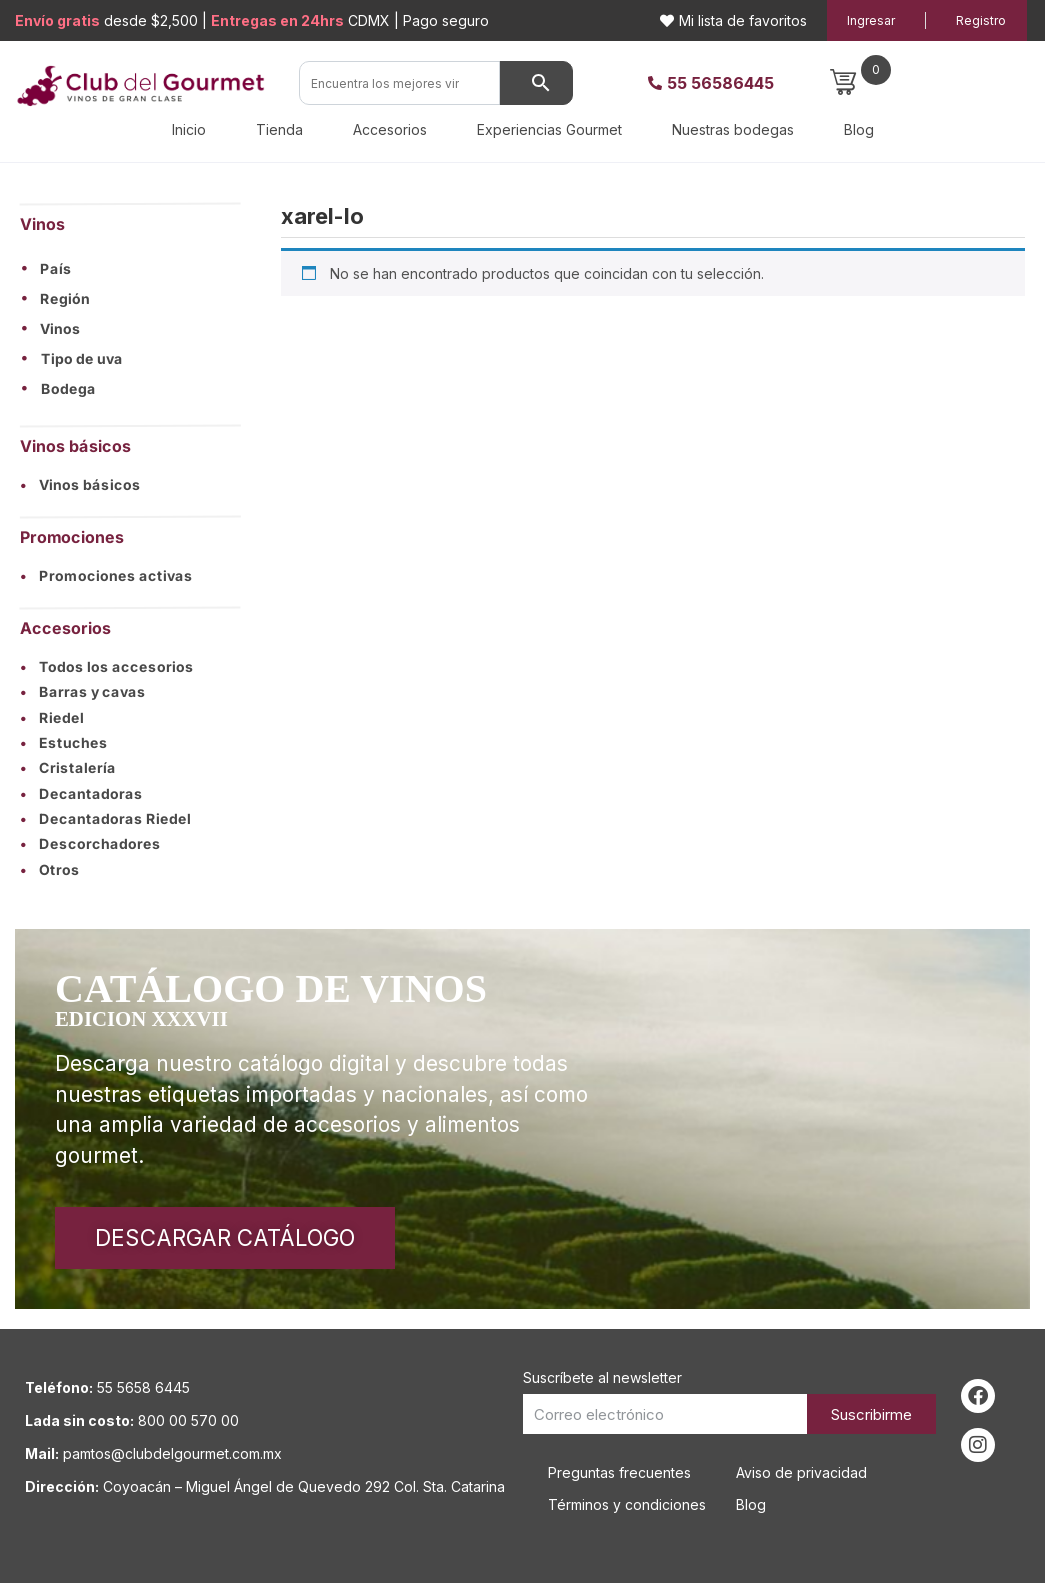 The height and width of the screenshot is (1583, 1045). What do you see at coordinates (859, 129) in the screenshot?
I see `Blog` at bounding box center [859, 129].